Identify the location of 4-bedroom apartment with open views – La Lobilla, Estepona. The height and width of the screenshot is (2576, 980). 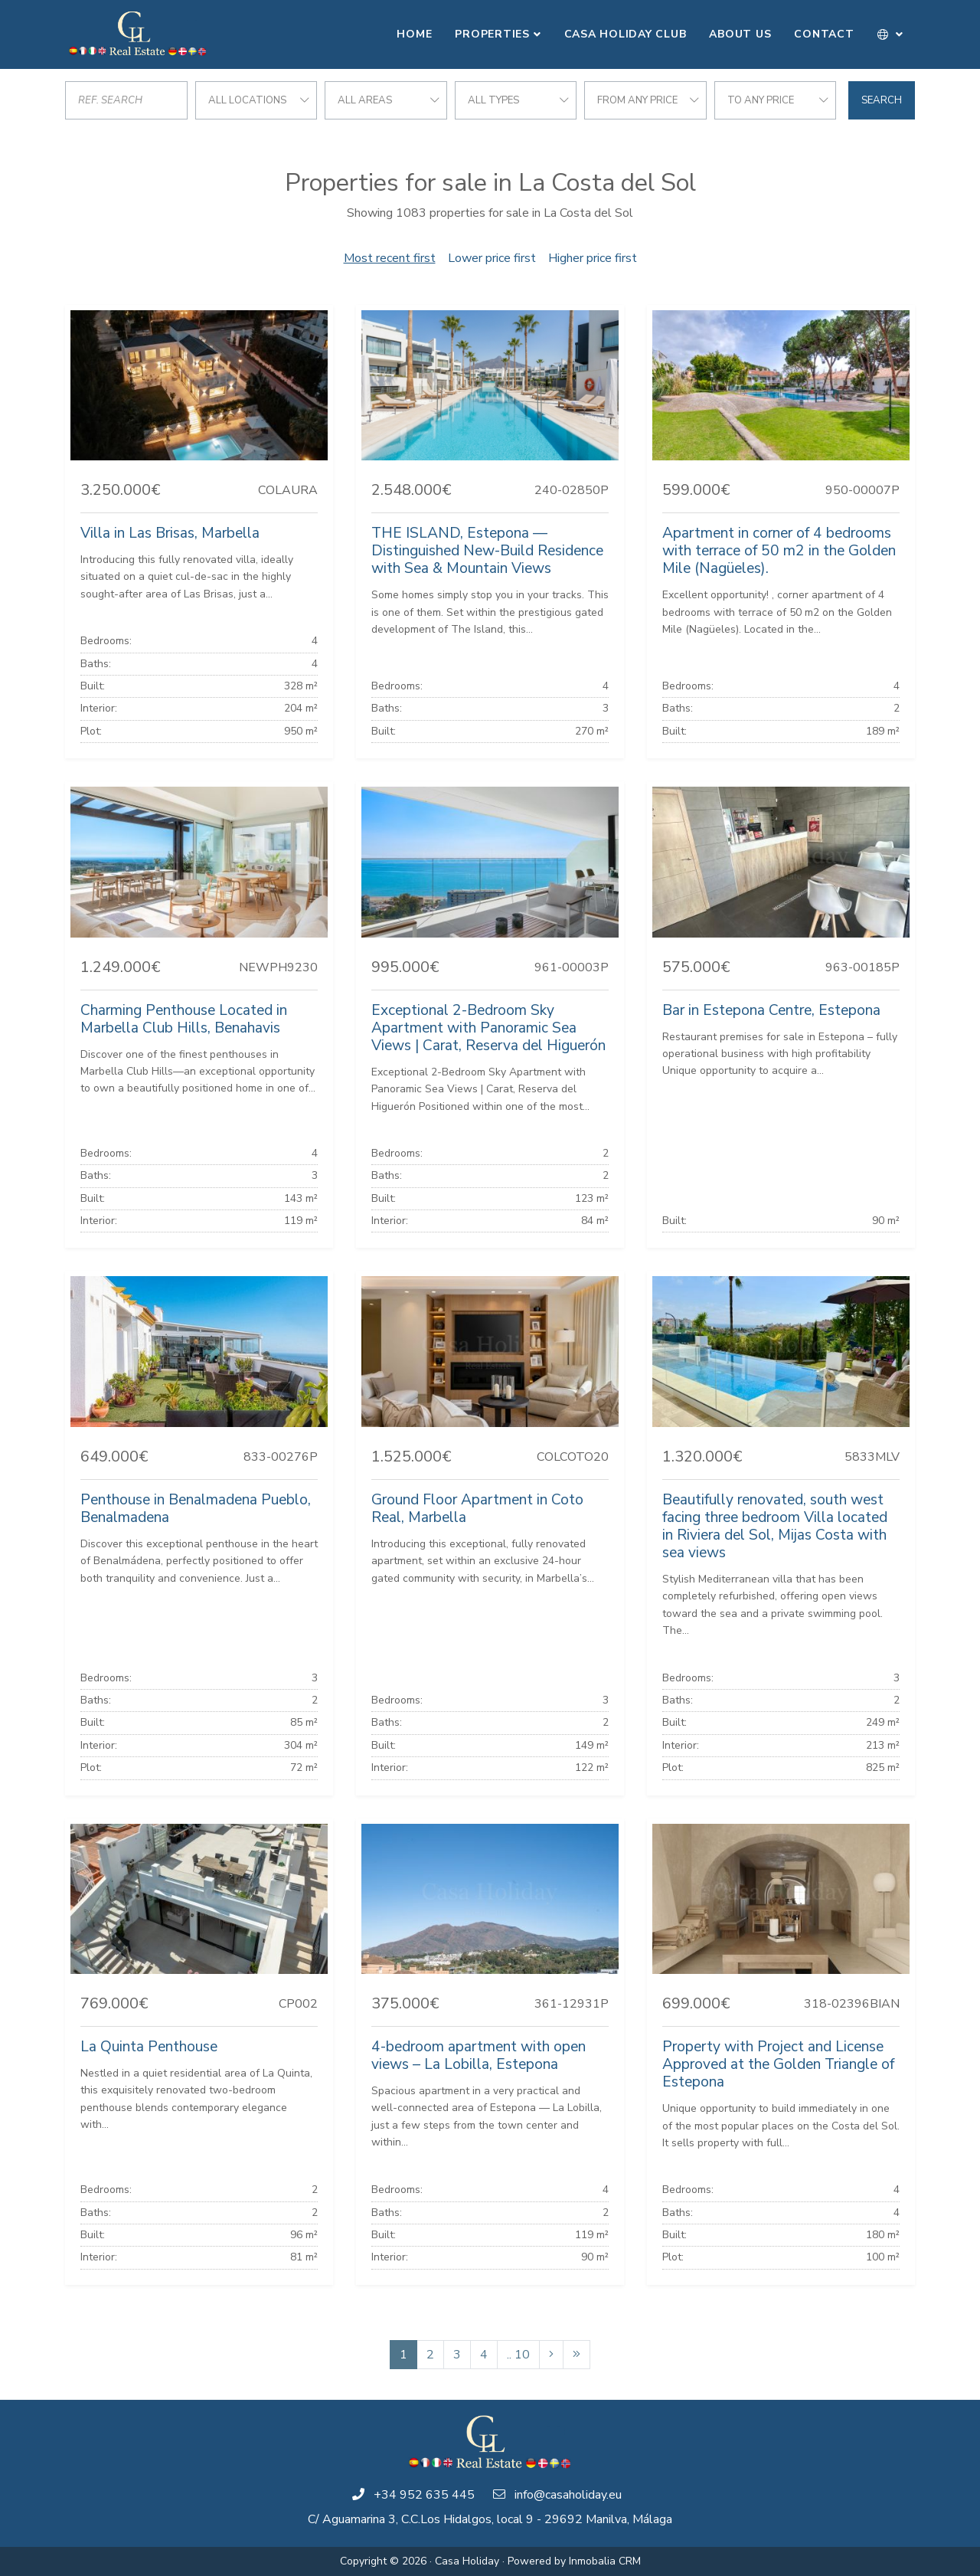
(478, 2055).